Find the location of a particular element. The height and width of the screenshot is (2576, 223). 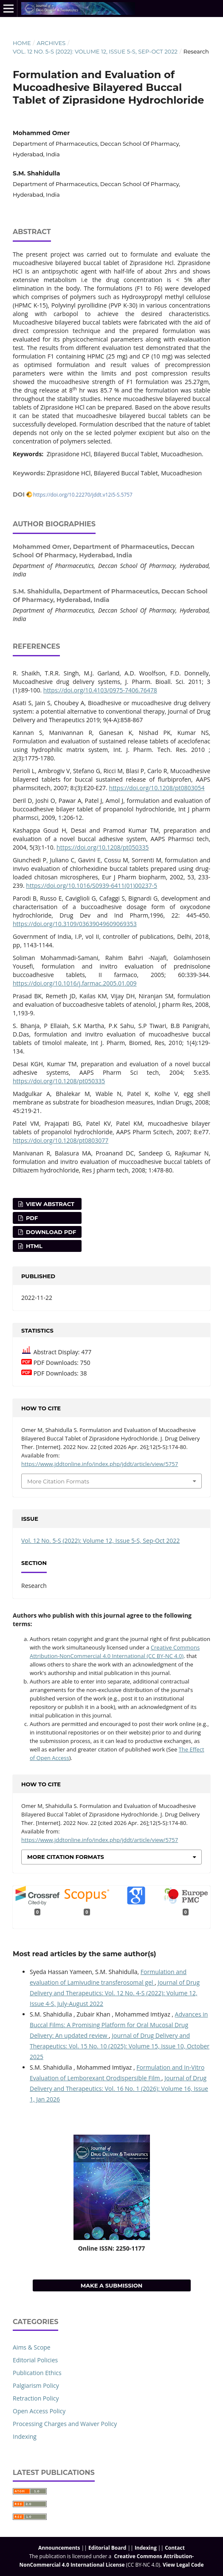

Home is located at coordinates (22, 43).